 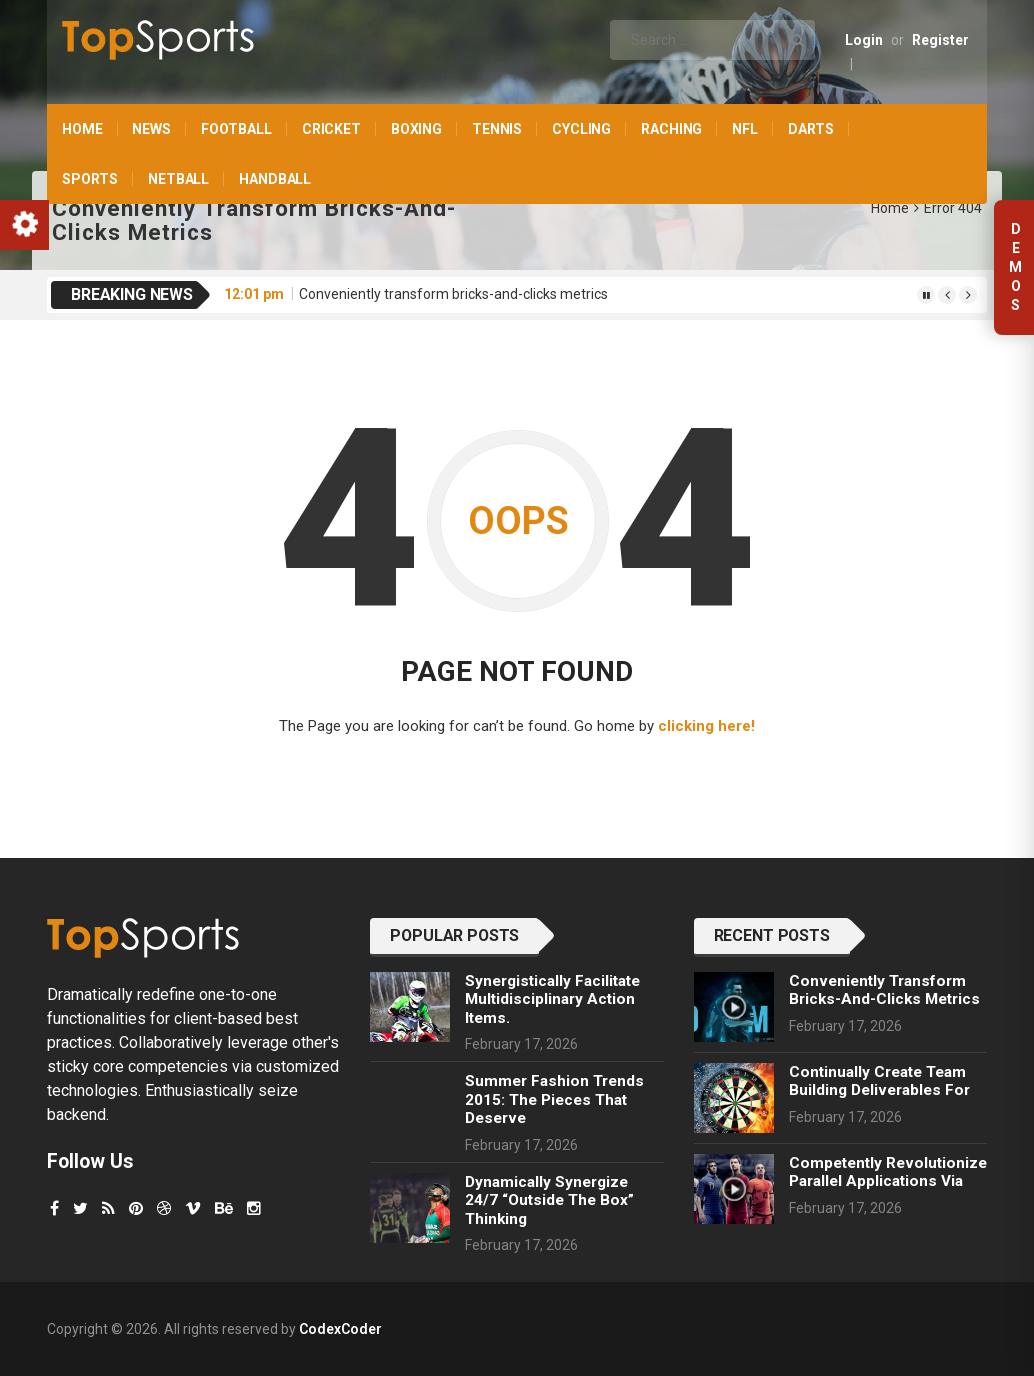 I want to click on Raching, so click(x=671, y=129).